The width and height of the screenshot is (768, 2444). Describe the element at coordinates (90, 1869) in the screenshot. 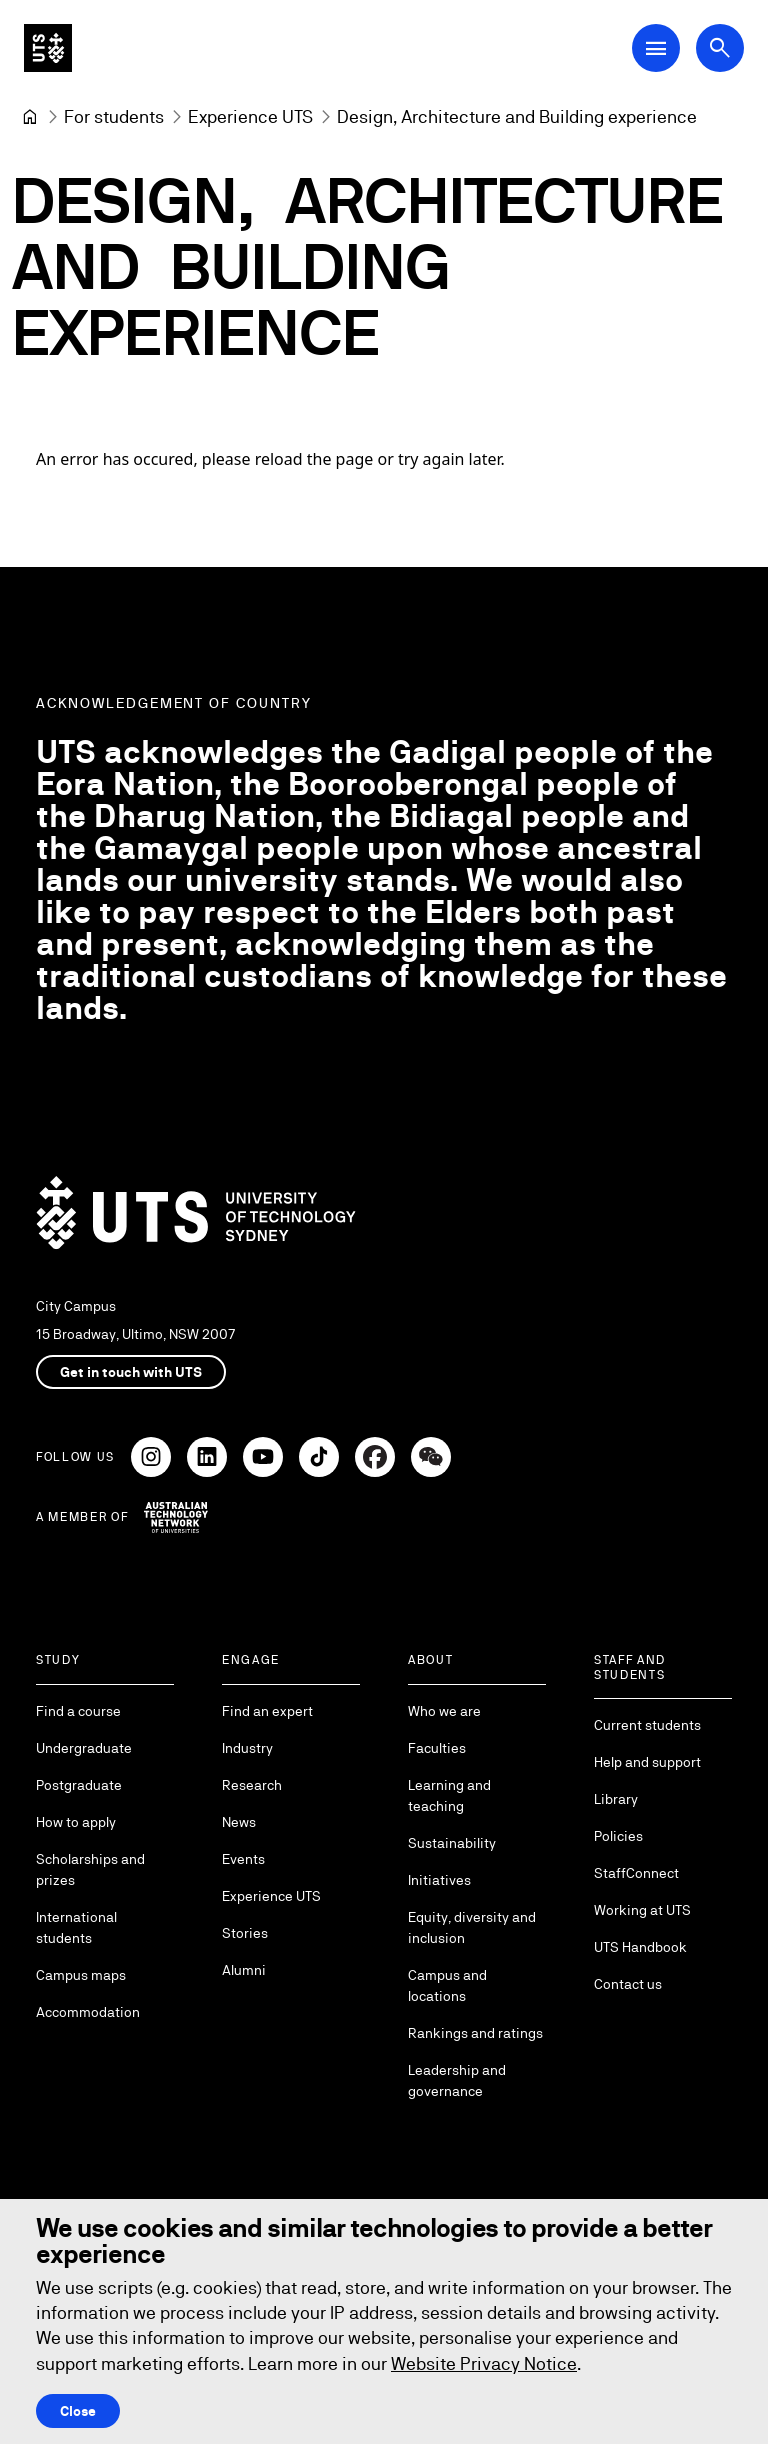

I see `Scholarships and prizes` at that location.